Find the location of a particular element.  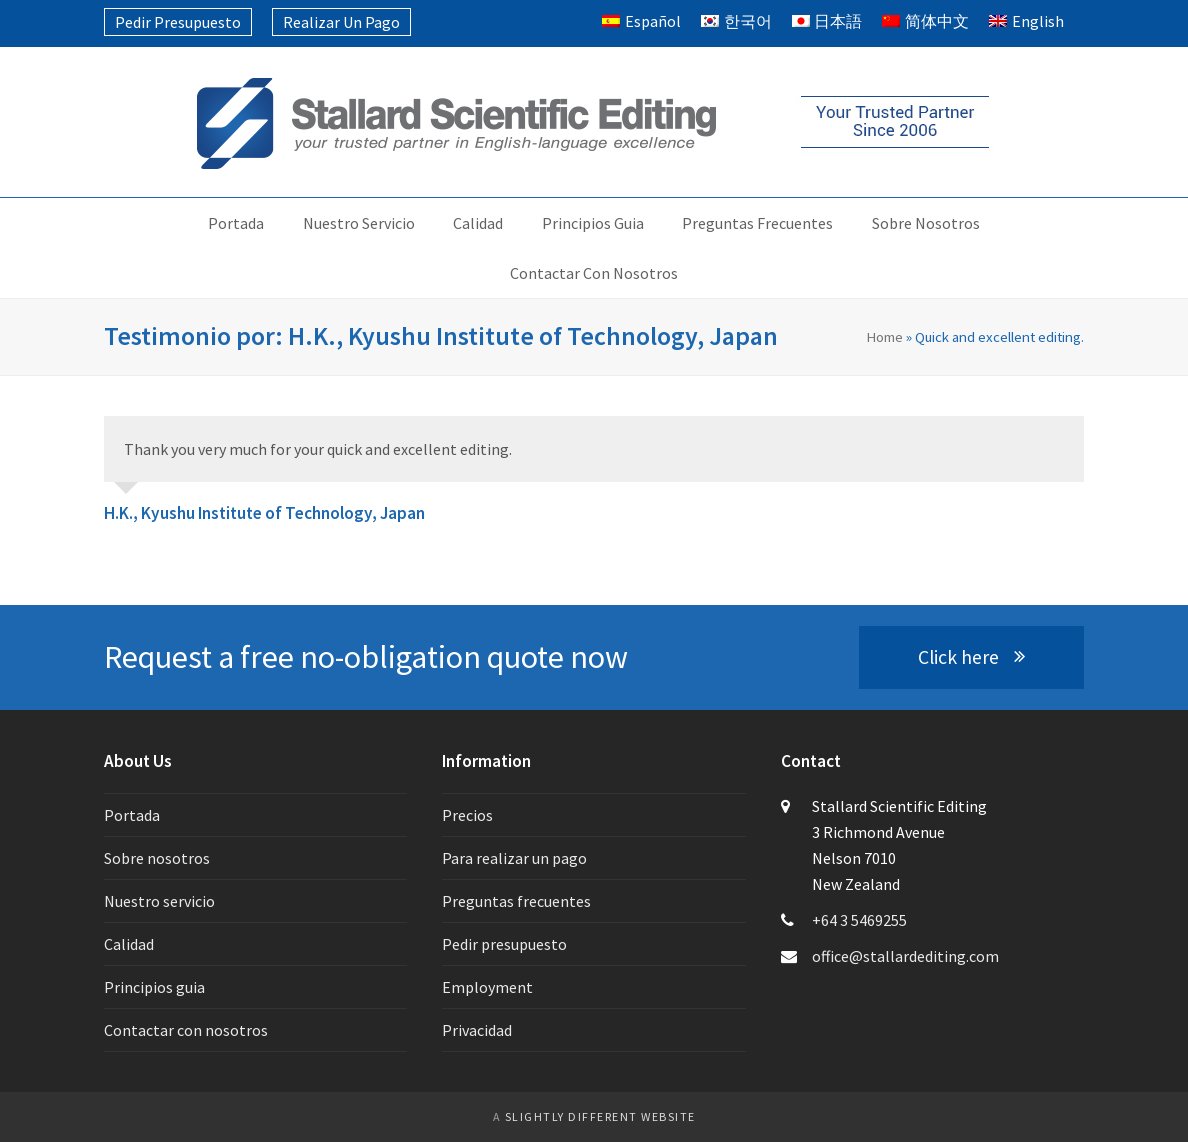

Sobre nosotros is located at coordinates (157, 858).